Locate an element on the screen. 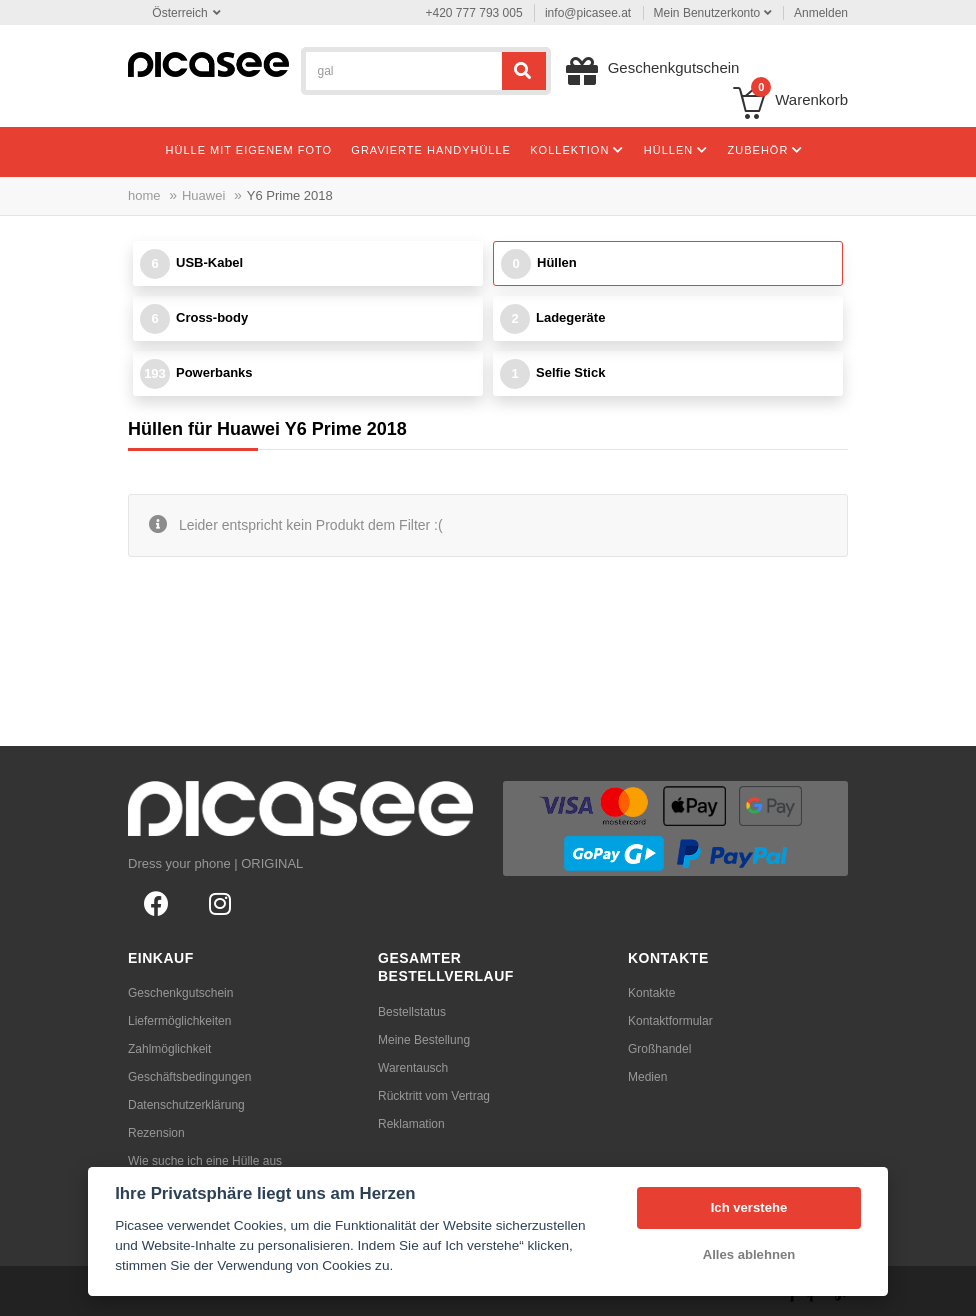 Image resolution: width=976 pixels, height=1316 pixels. home is located at coordinates (144, 195).